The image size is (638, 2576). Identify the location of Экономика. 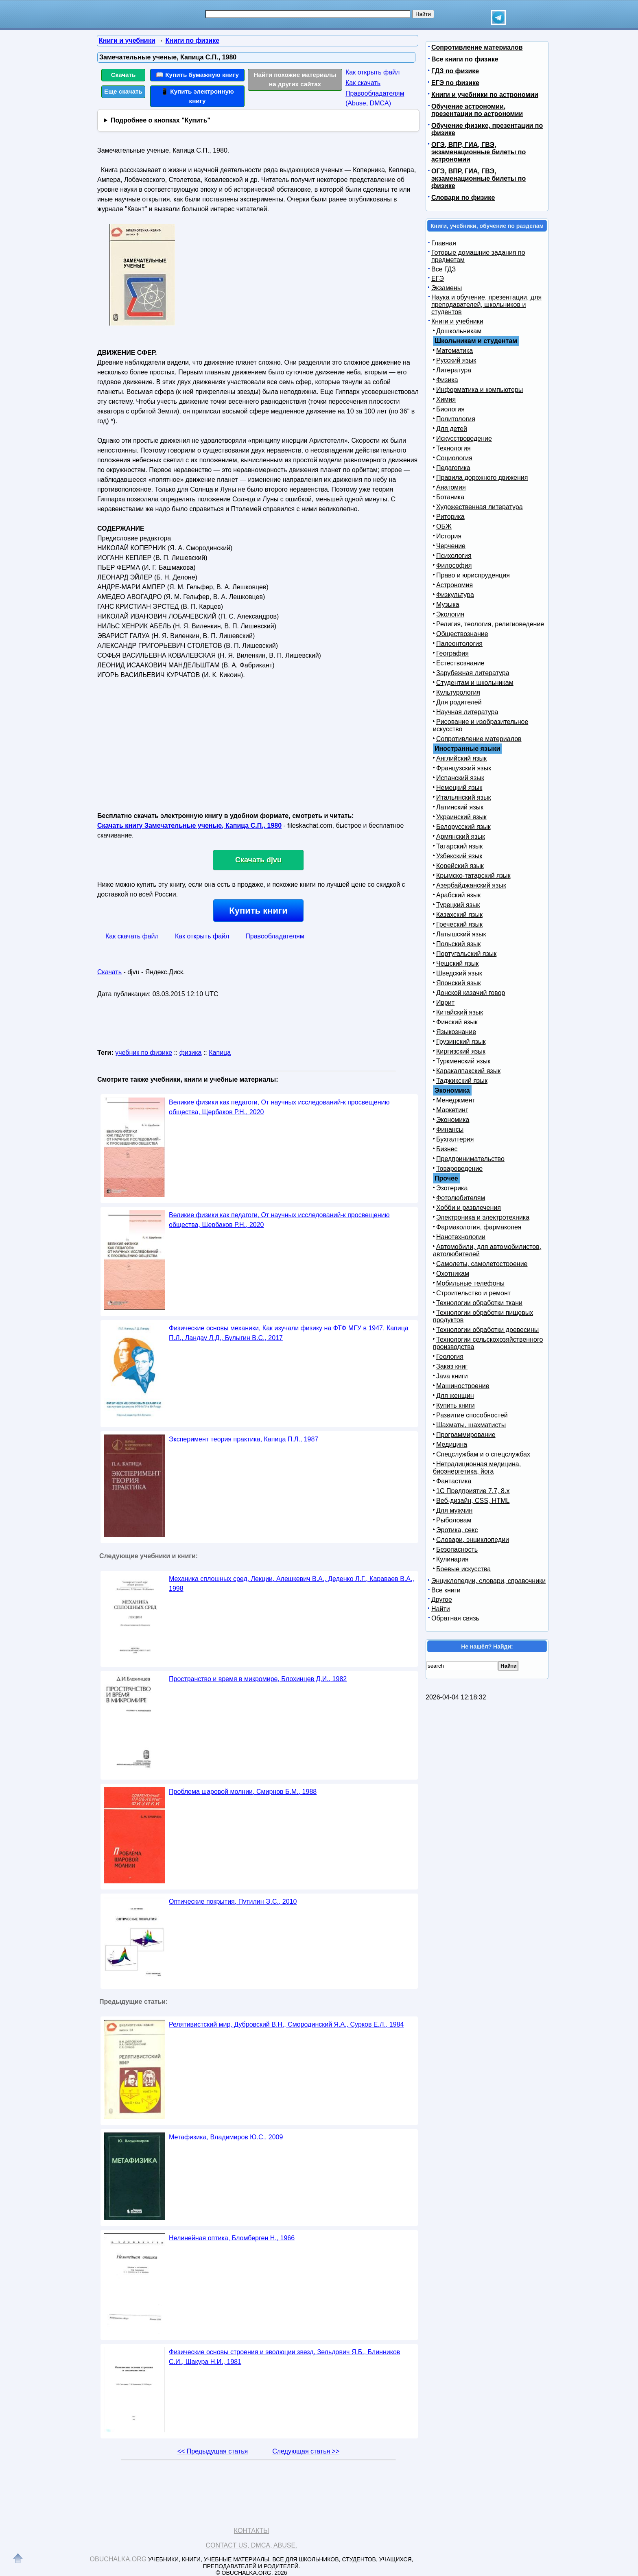
(453, 1119).